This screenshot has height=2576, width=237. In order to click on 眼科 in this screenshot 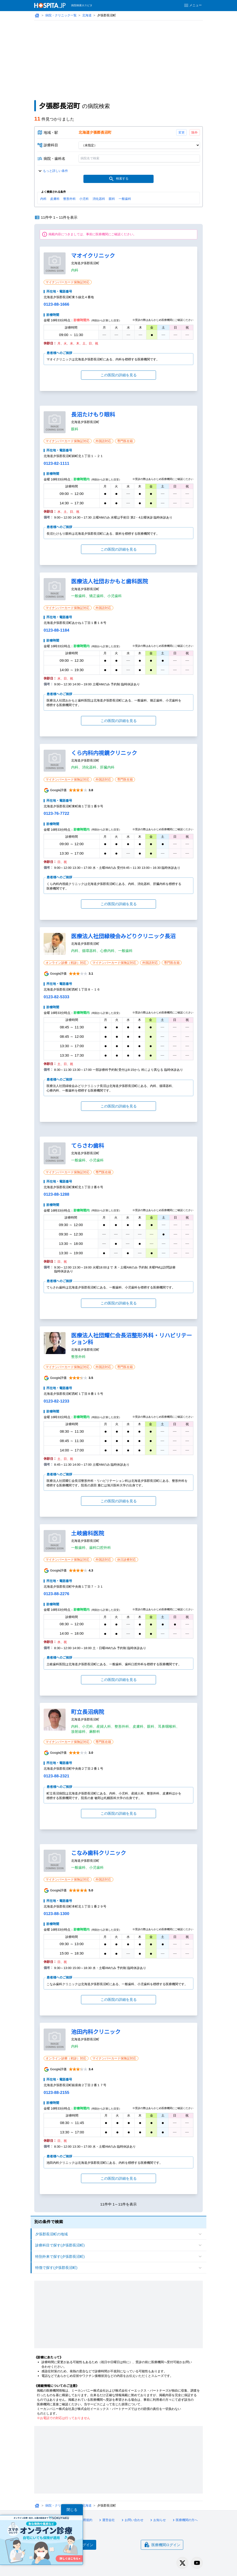, I will do `click(112, 198)`.